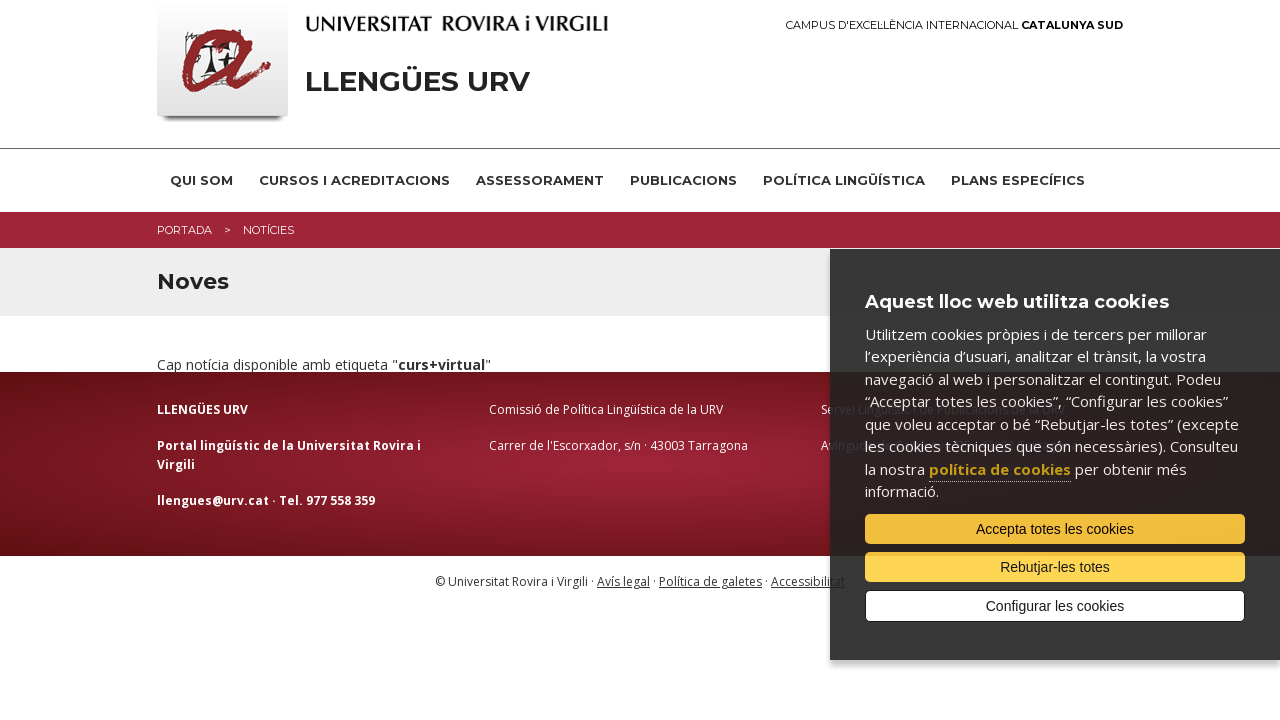 This screenshot has width=1280, height=720. I want to click on Campus d'Excel·lència Internacional, so click(954, 25).